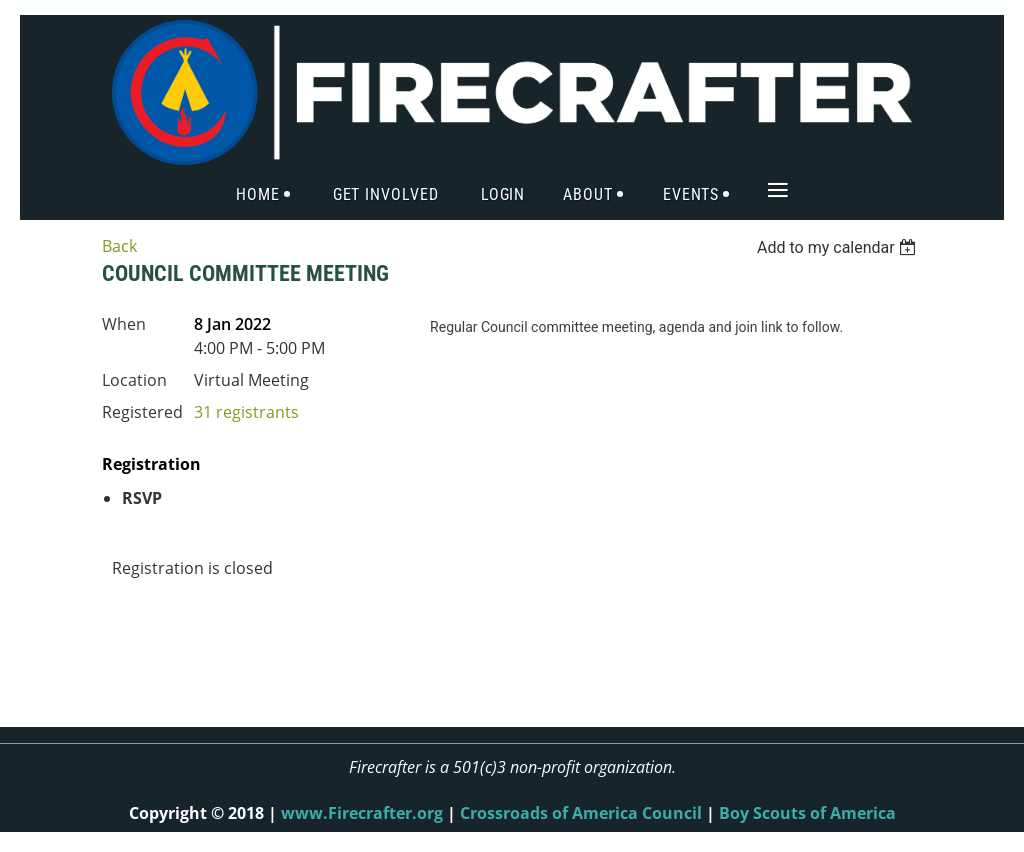 The image size is (1024, 852). Describe the element at coordinates (119, 246) in the screenshot. I see `Back` at that location.